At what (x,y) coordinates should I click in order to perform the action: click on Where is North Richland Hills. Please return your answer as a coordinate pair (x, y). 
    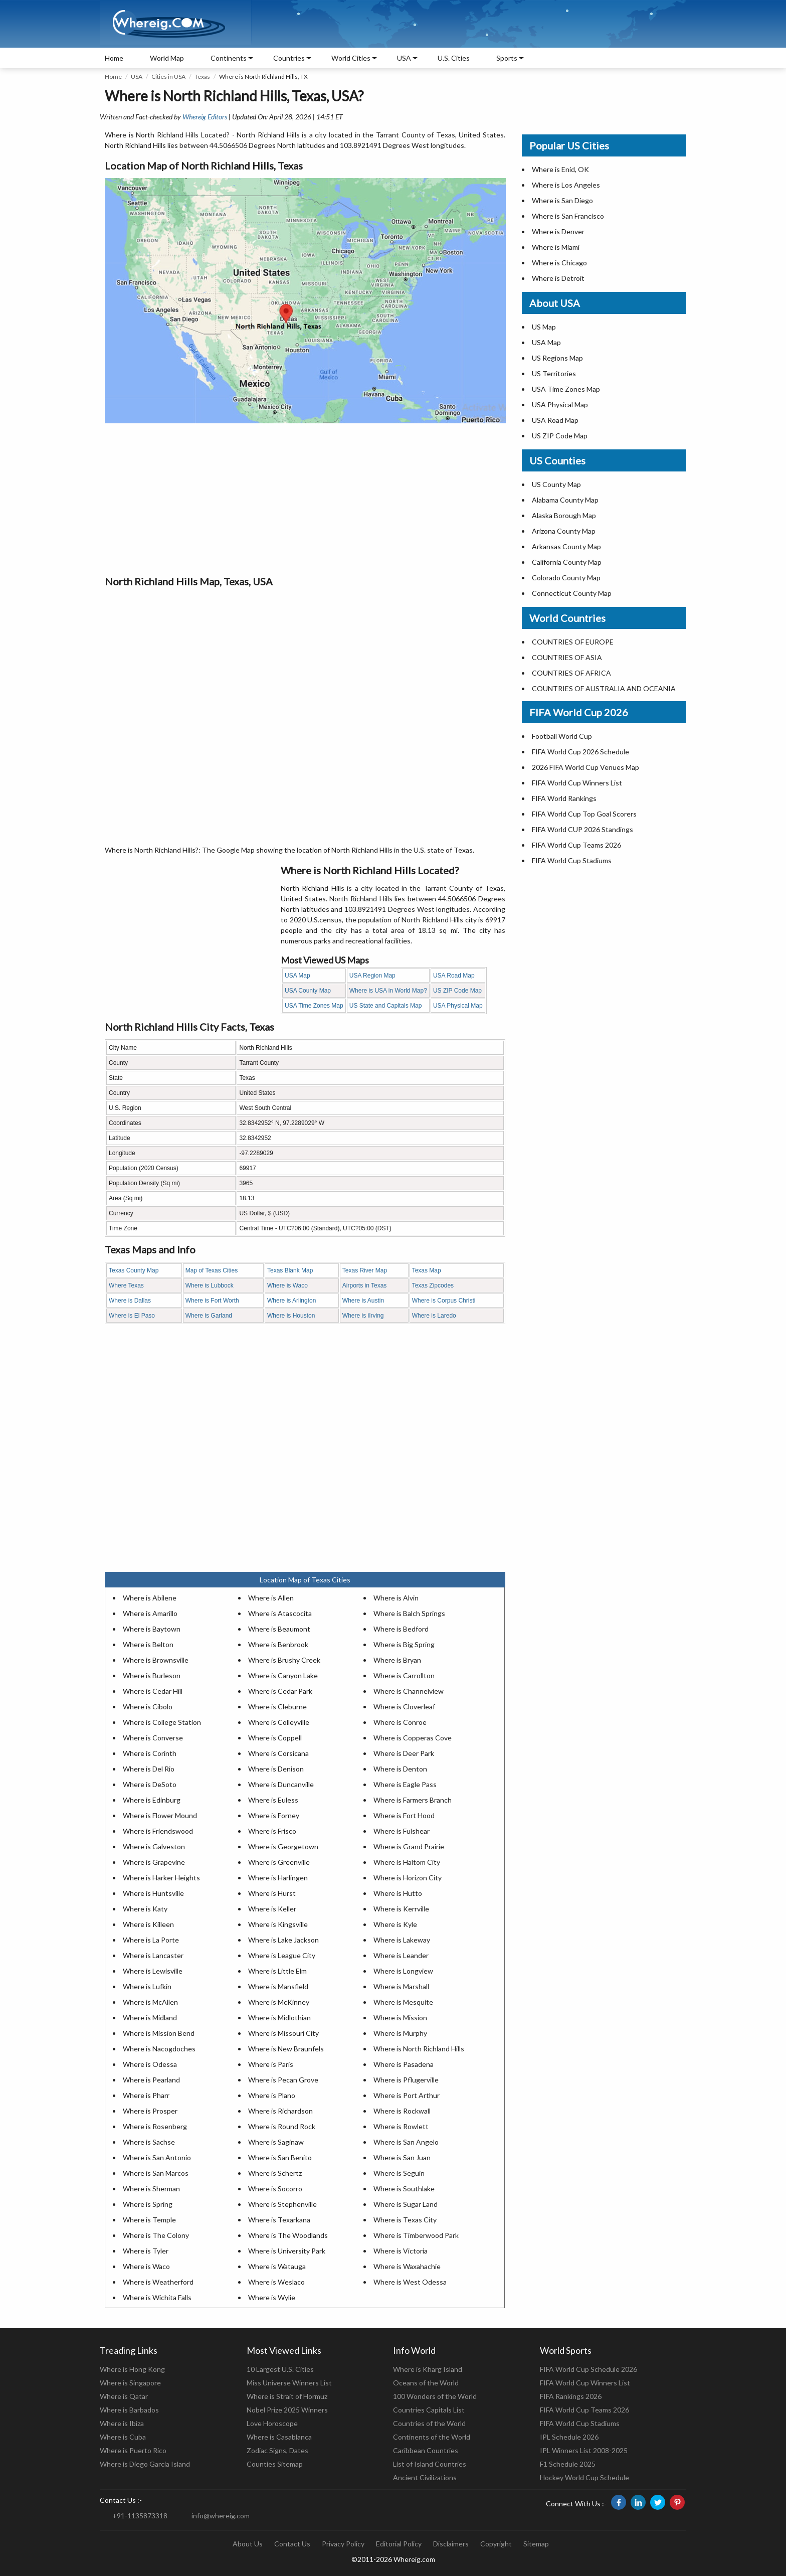
    Looking at the image, I should click on (418, 2048).